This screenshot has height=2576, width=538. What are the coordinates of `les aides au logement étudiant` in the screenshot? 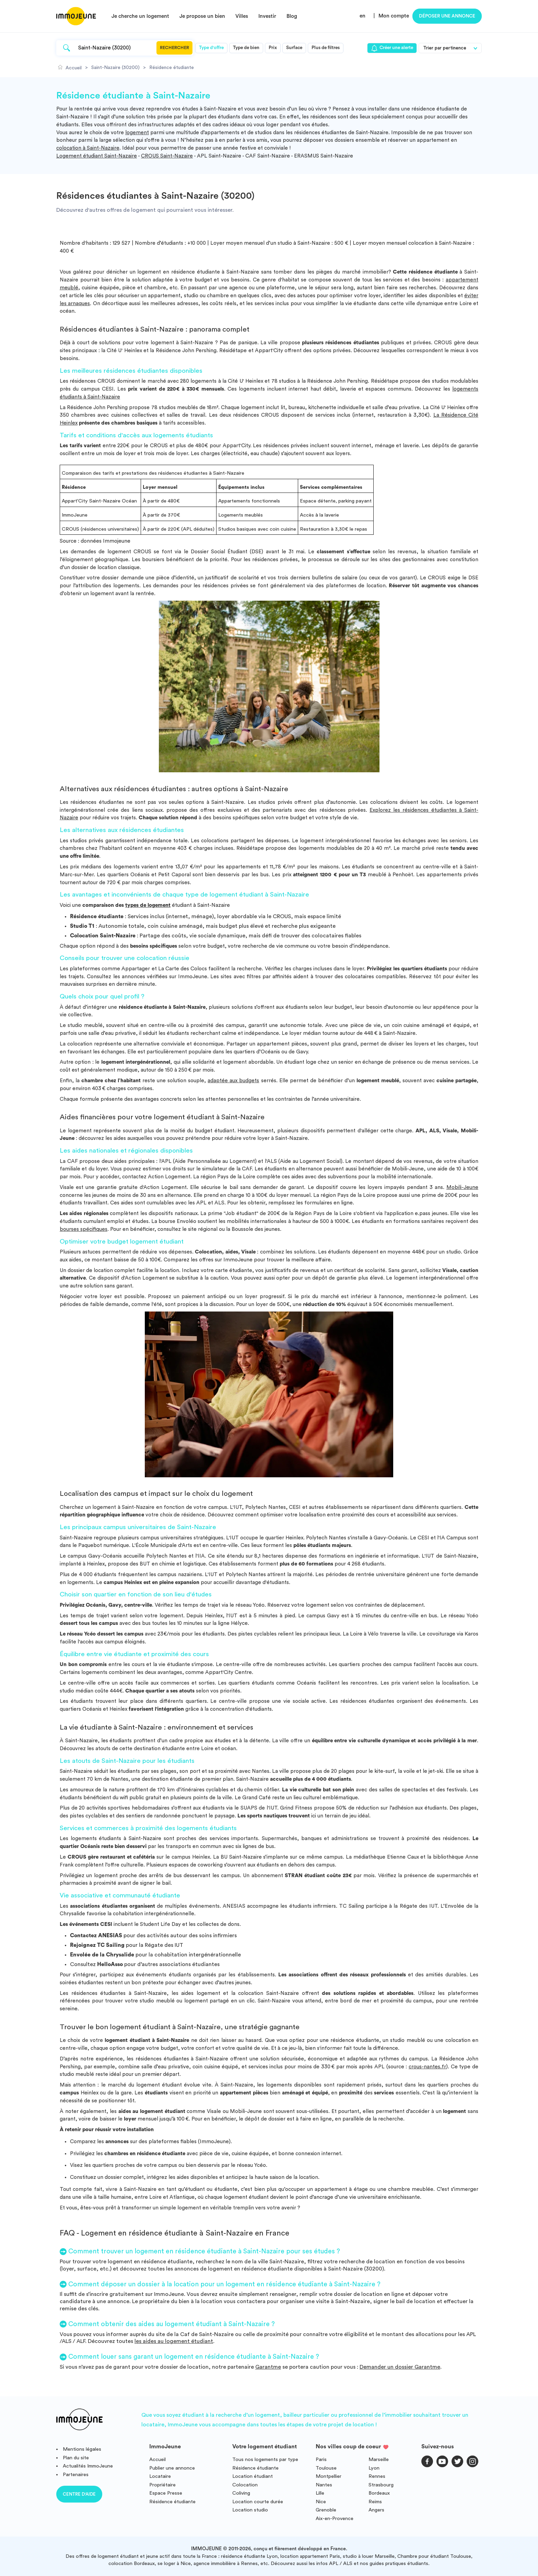 It's located at (173, 2341).